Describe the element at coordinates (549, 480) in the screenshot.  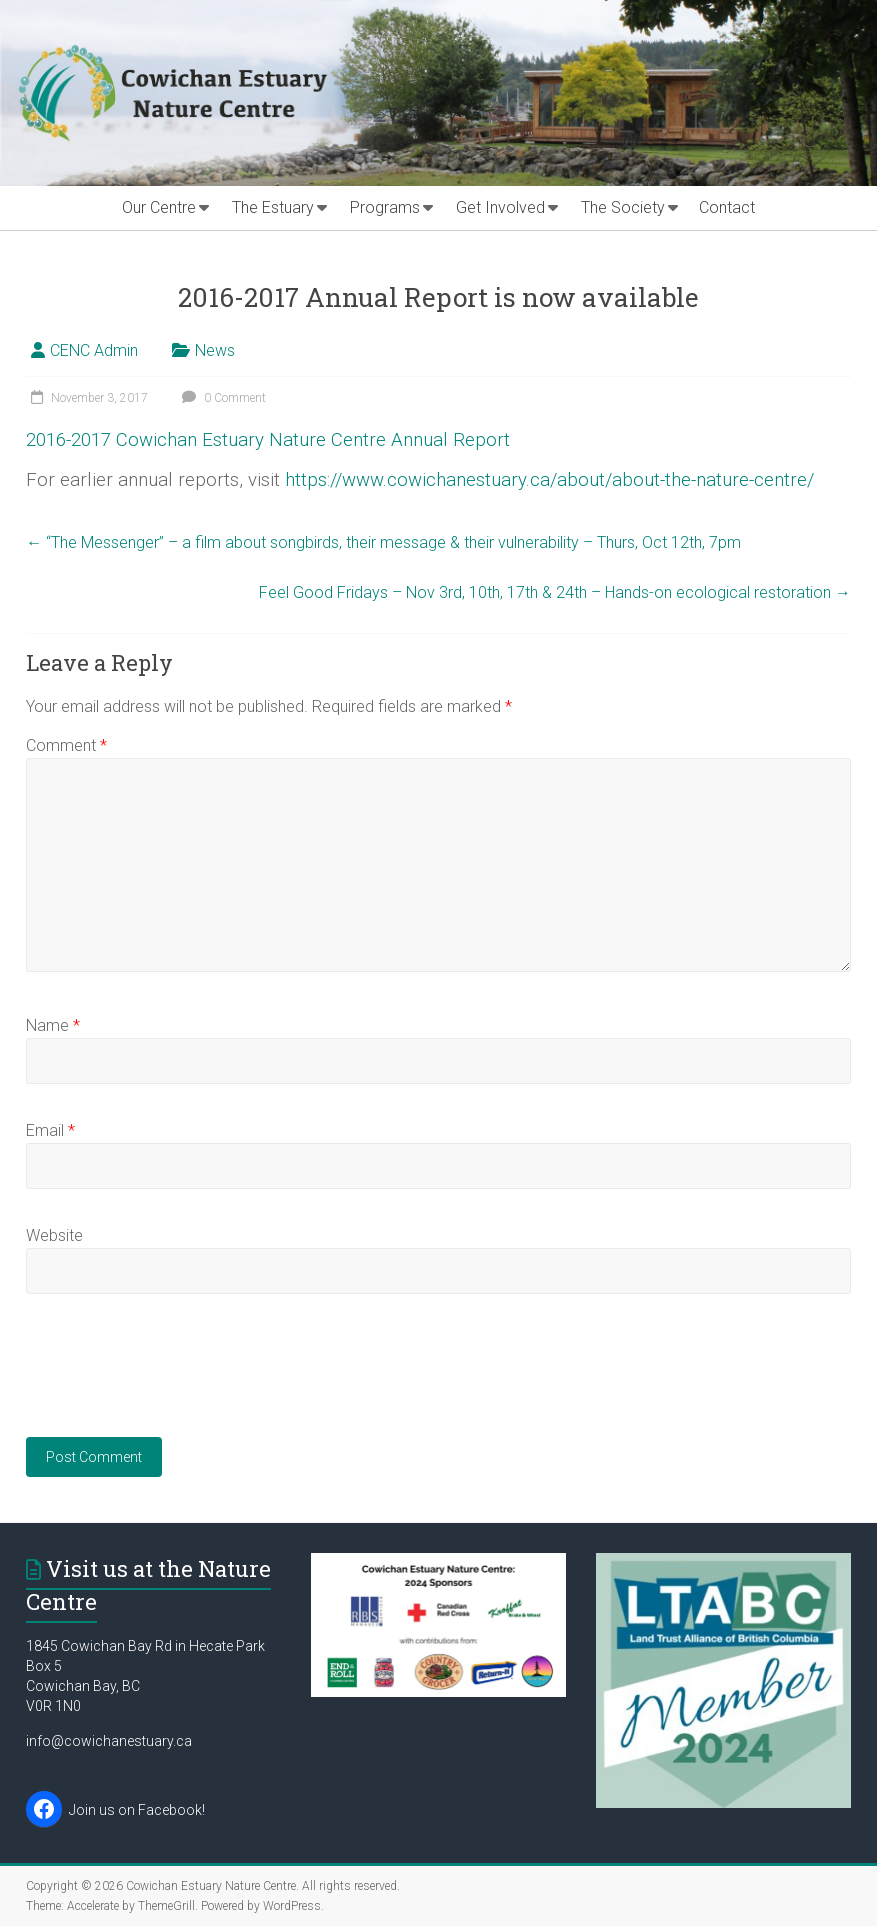
I see `https://www.cowichanestuary.ca/about/about-the-nature-centre/` at that location.